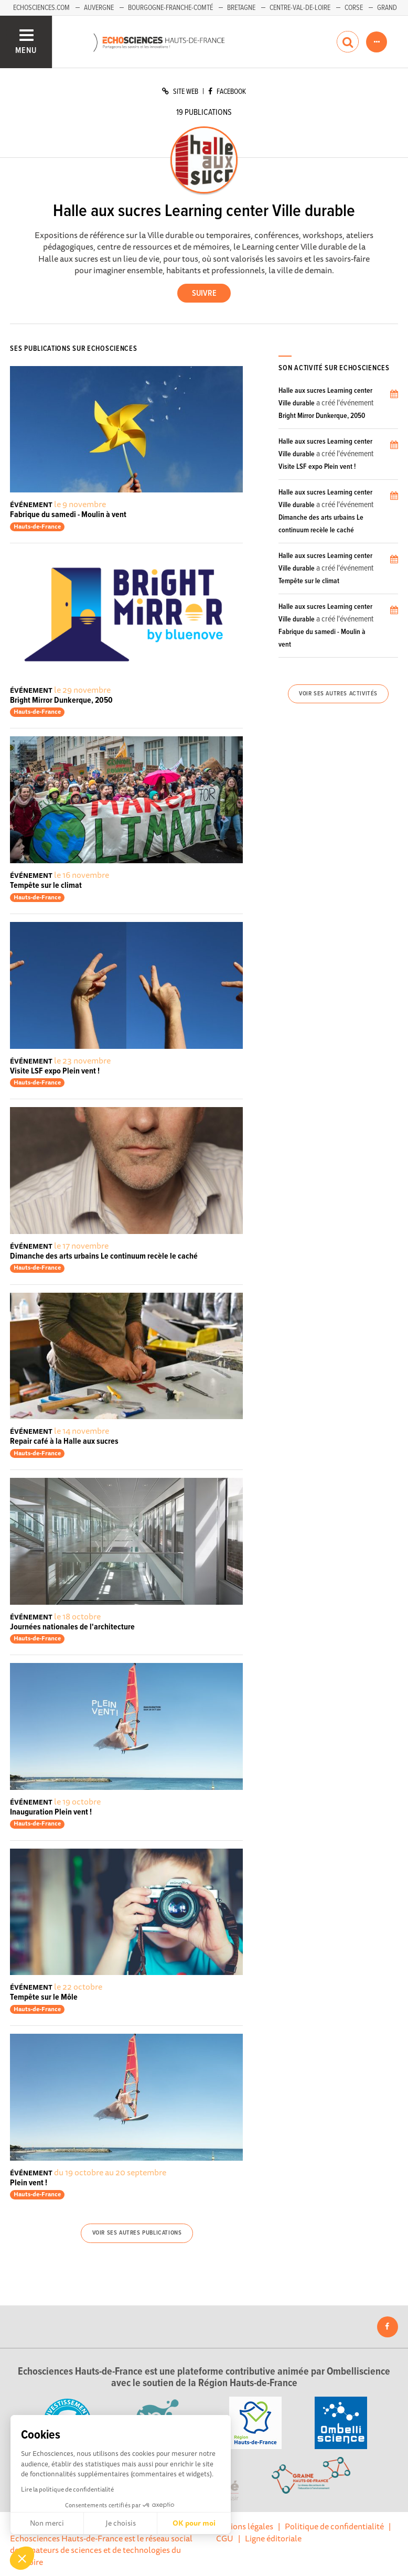  Describe the element at coordinates (273, 2538) in the screenshot. I see `Ligne éditoriale` at that location.